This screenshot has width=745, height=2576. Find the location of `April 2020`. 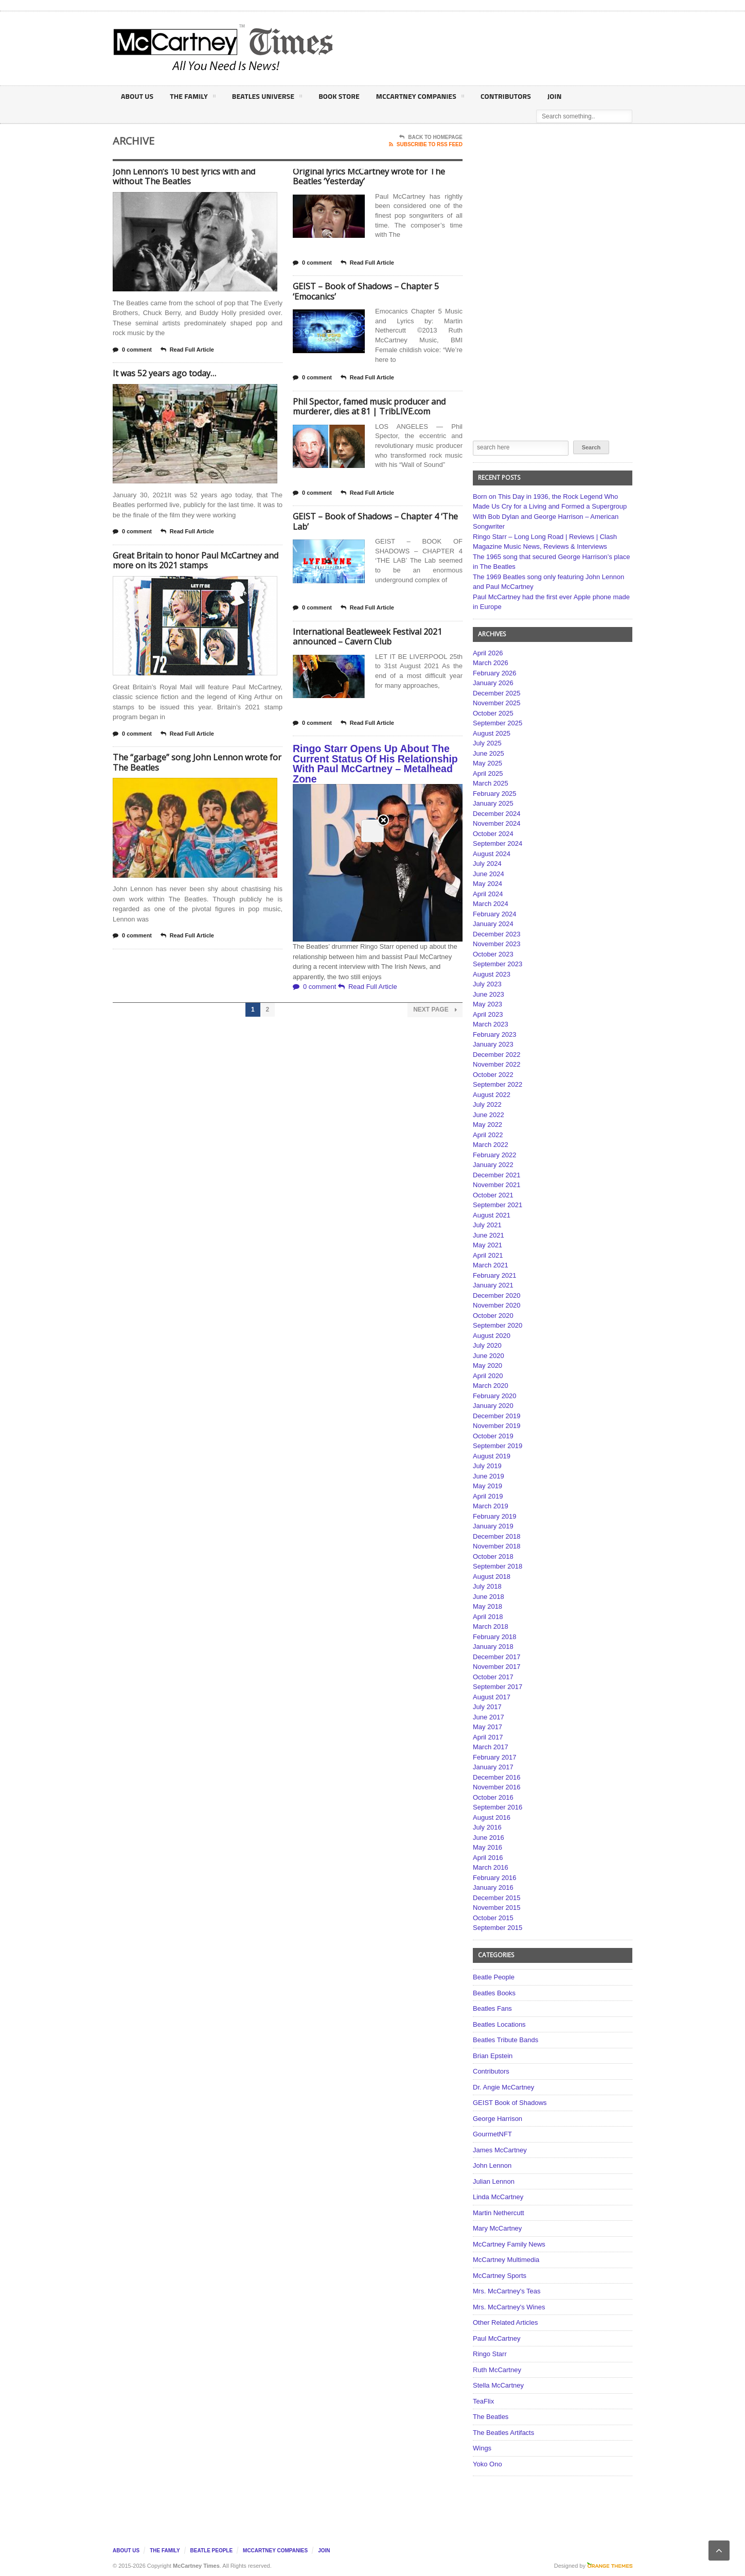

April 2020 is located at coordinates (488, 1376).